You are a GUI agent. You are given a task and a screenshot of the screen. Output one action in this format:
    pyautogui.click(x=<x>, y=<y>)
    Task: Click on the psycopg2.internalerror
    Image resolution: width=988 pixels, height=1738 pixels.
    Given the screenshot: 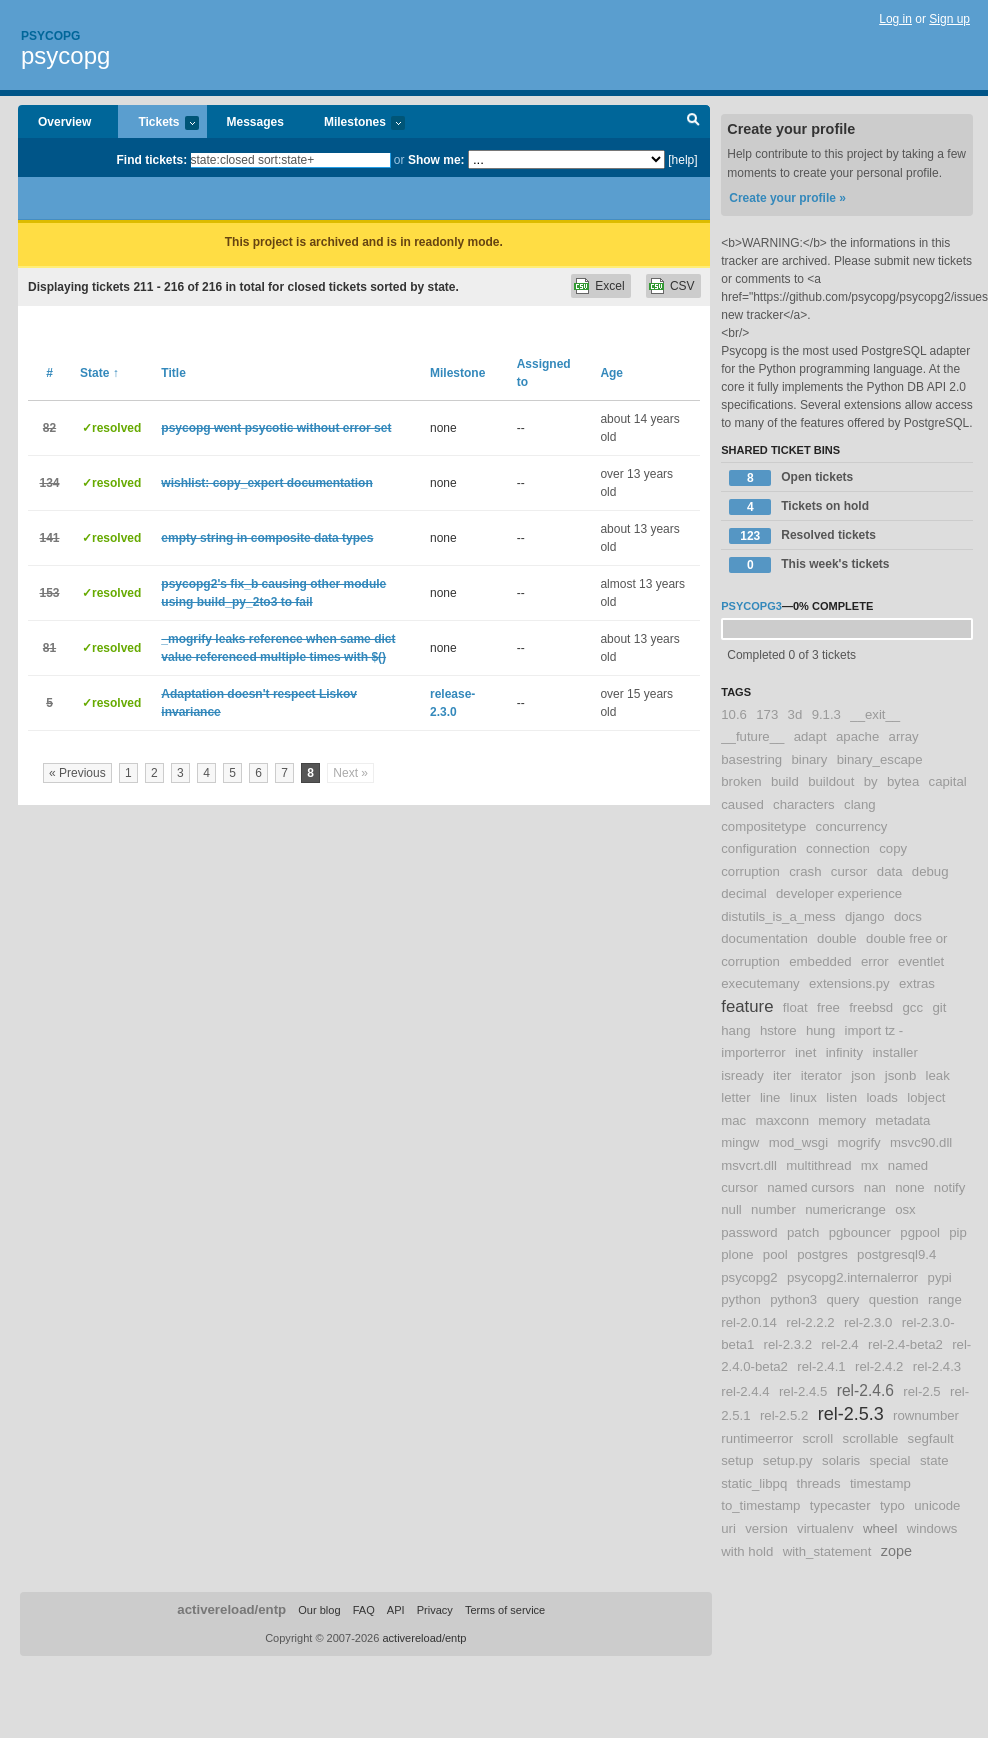 What is the action you would take?
    pyautogui.click(x=852, y=1277)
    